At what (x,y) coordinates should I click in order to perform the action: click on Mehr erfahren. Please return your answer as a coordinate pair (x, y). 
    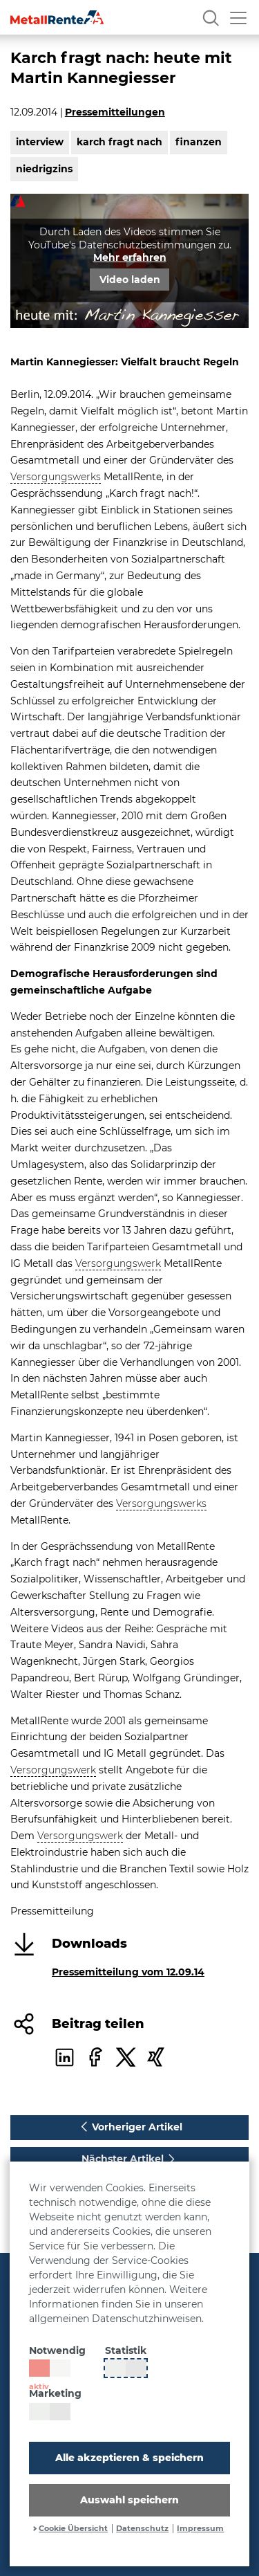
    Looking at the image, I should click on (129, 257).